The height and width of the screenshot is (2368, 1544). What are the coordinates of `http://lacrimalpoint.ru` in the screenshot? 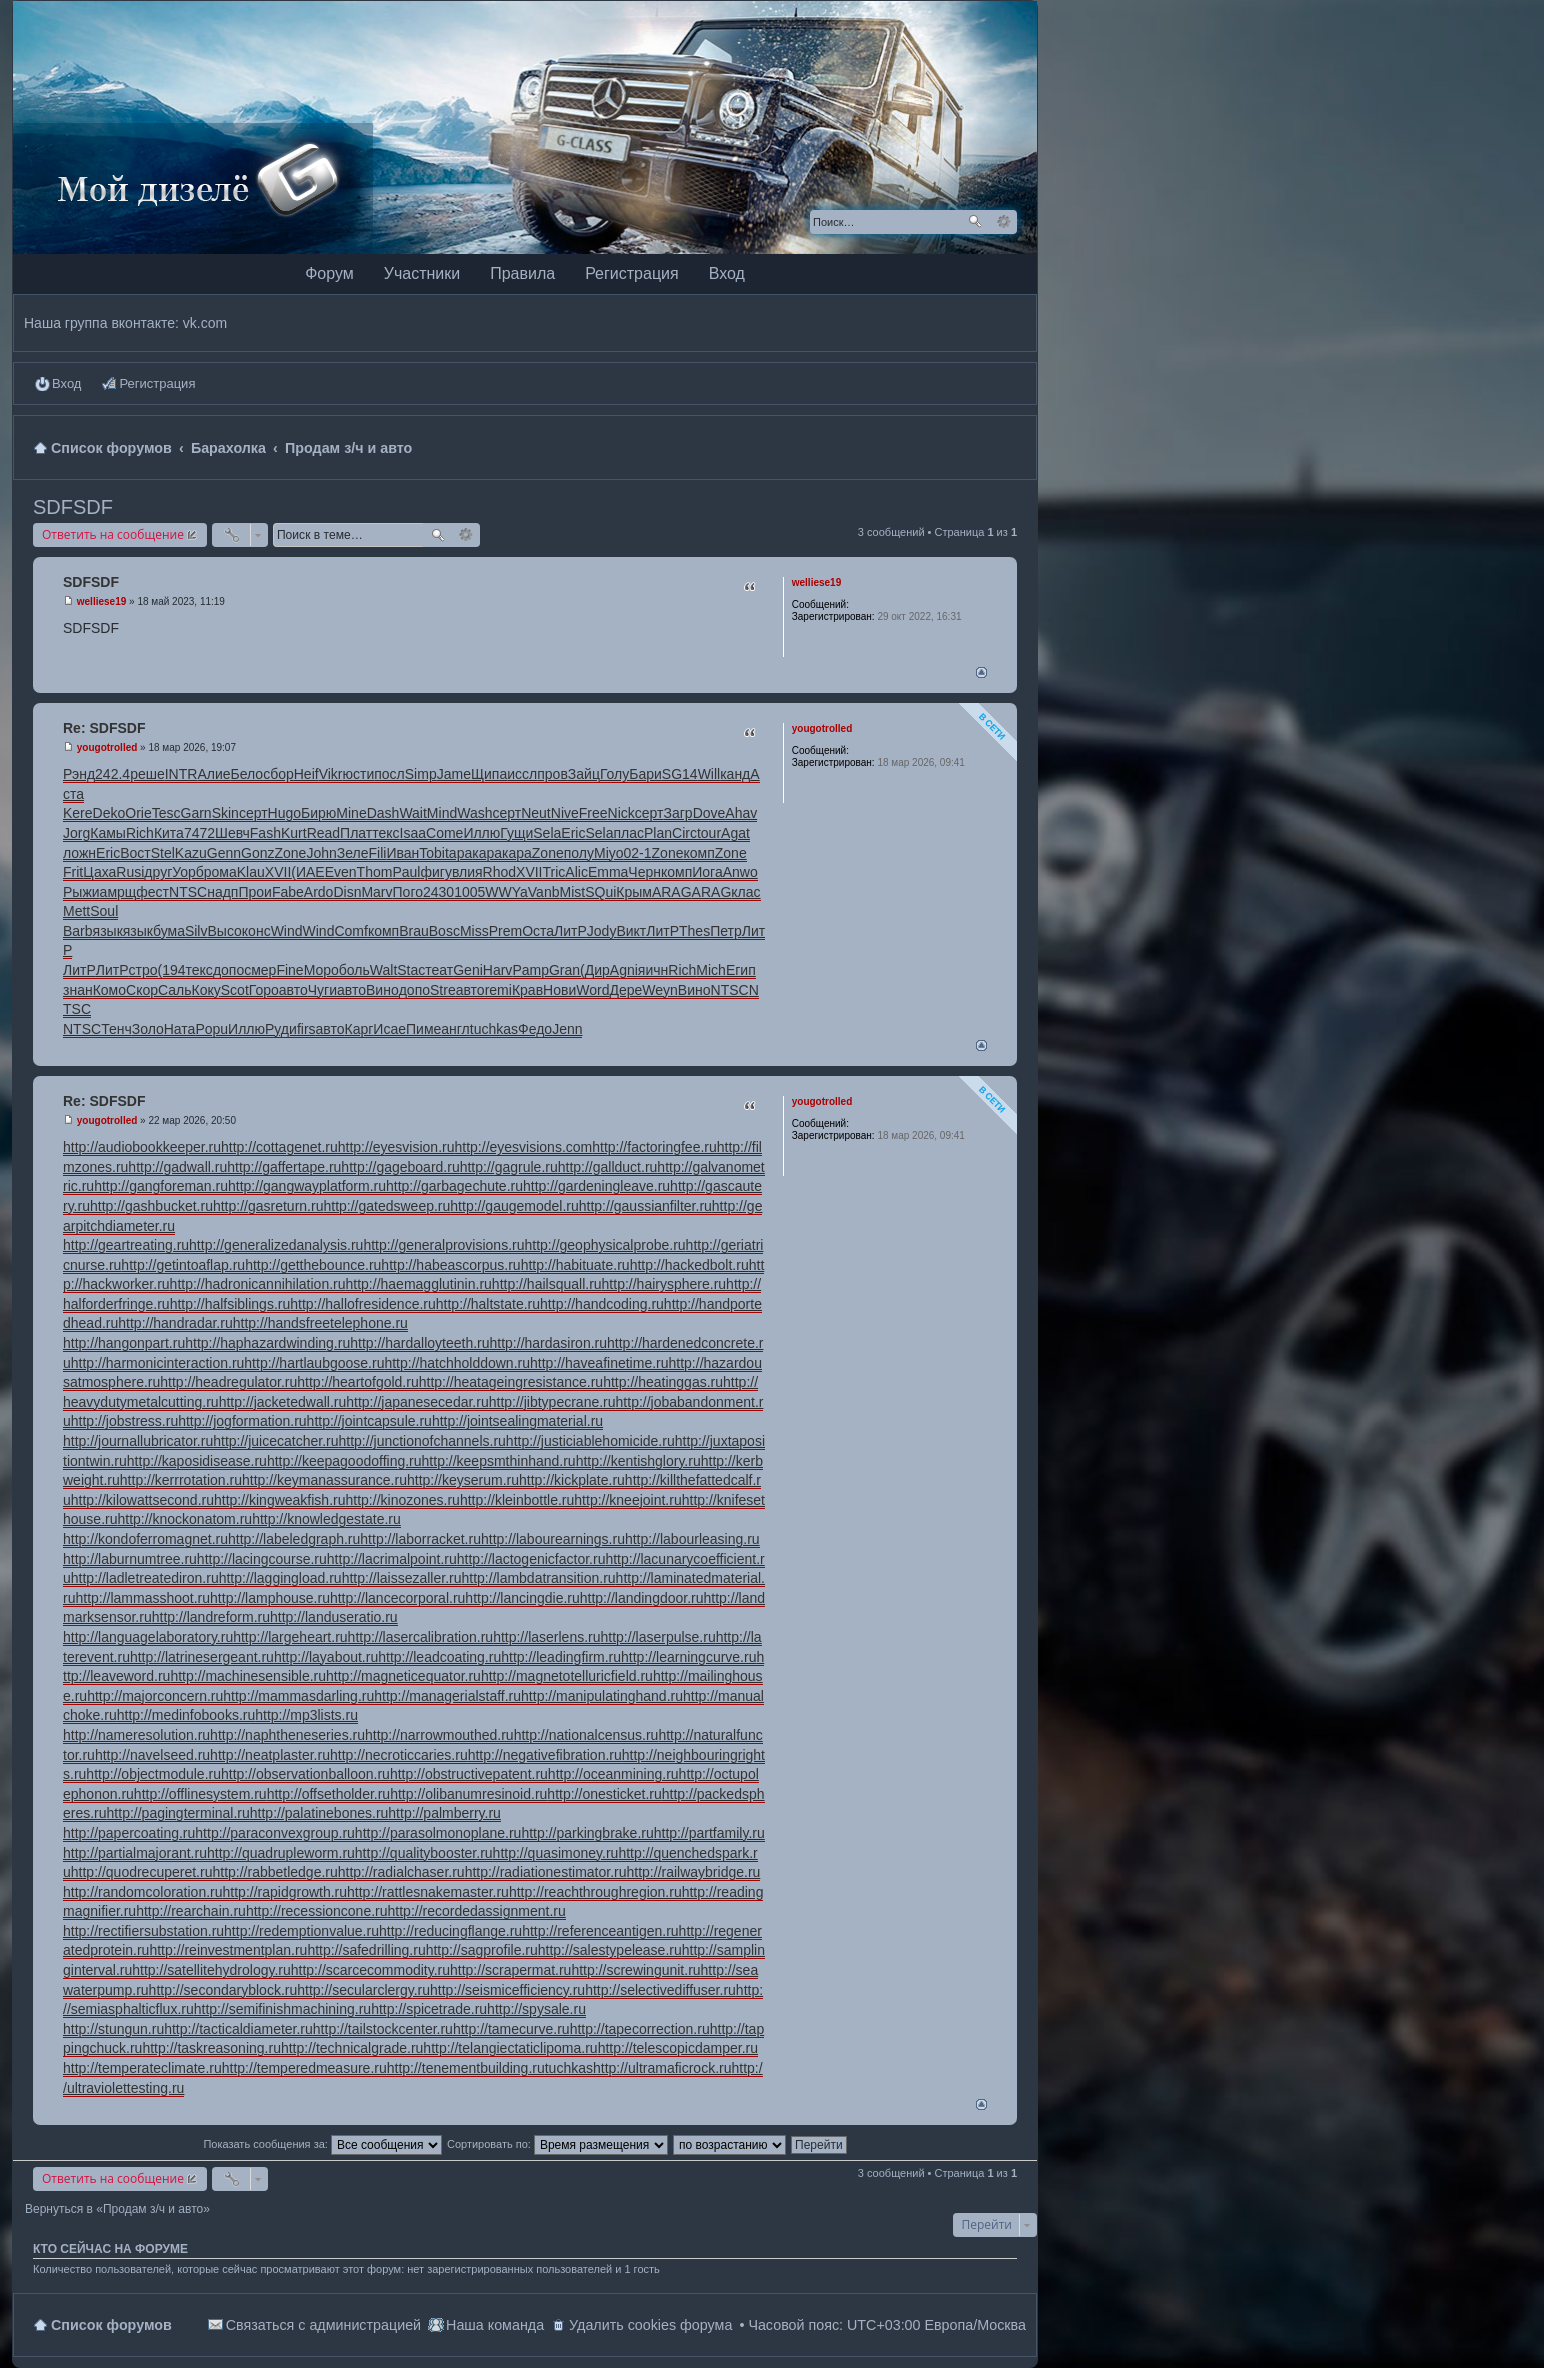 It's located at (392, 1559).